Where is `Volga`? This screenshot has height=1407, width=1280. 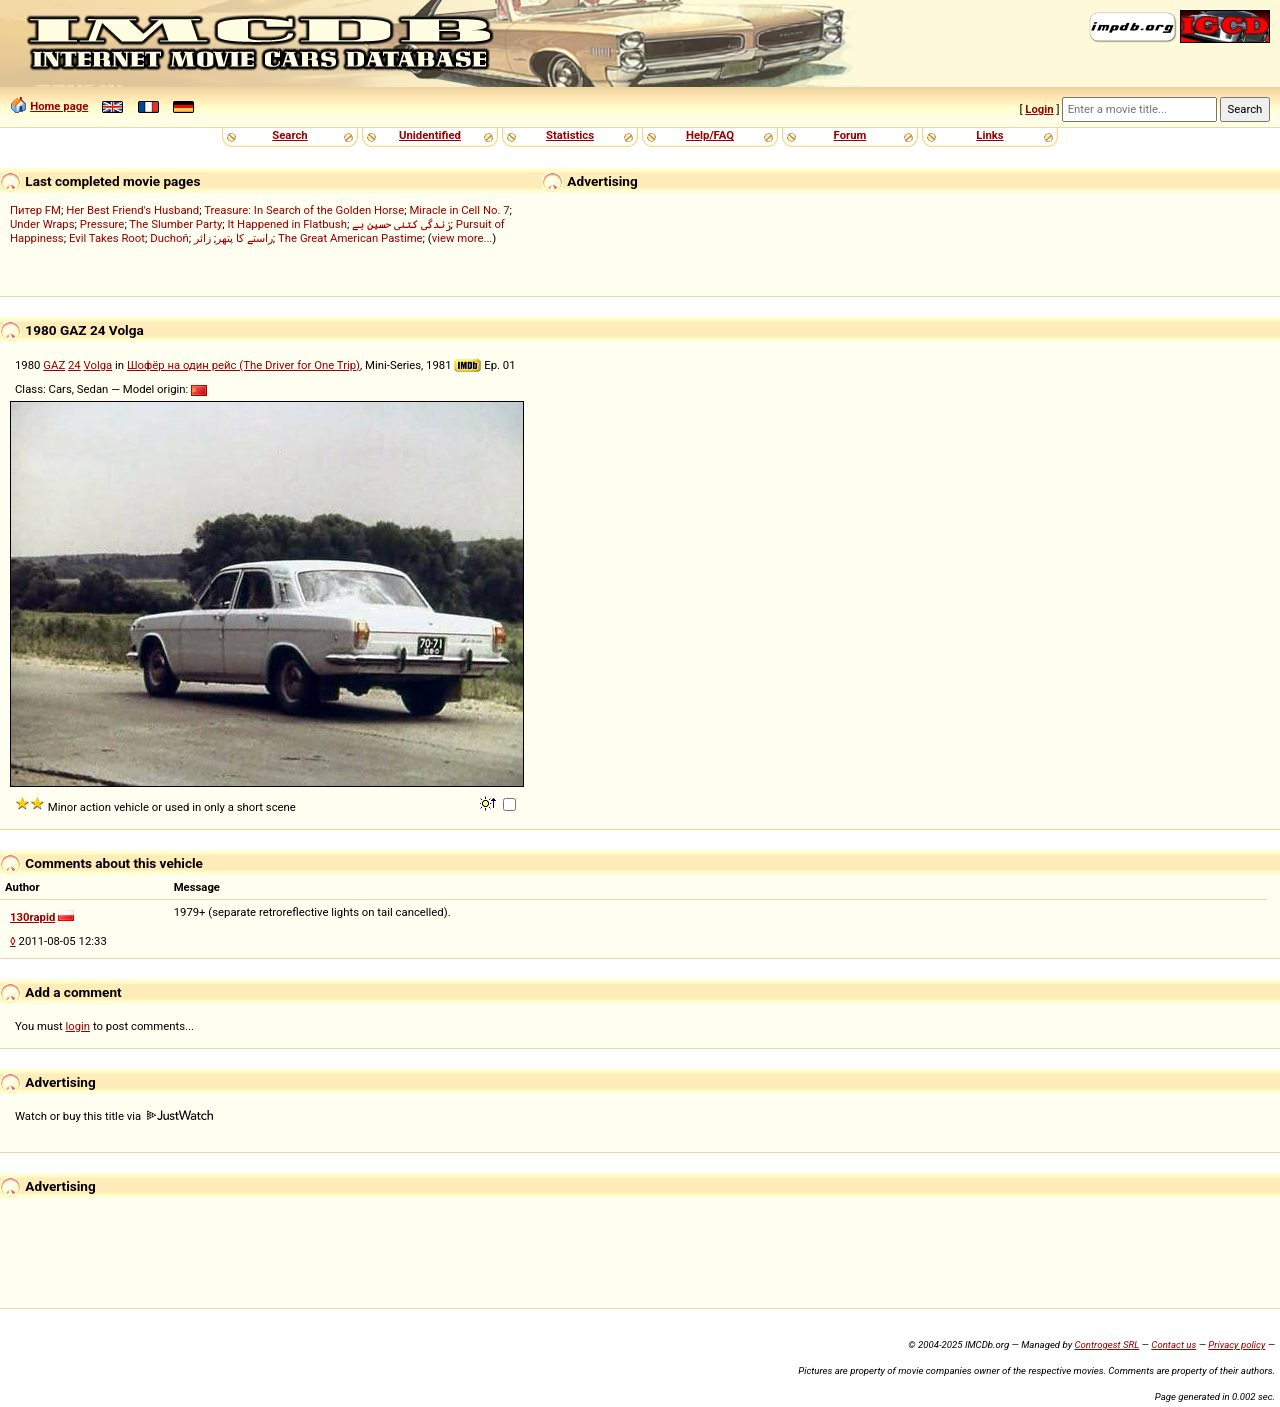 Volga is located at coordinates (98, 365).